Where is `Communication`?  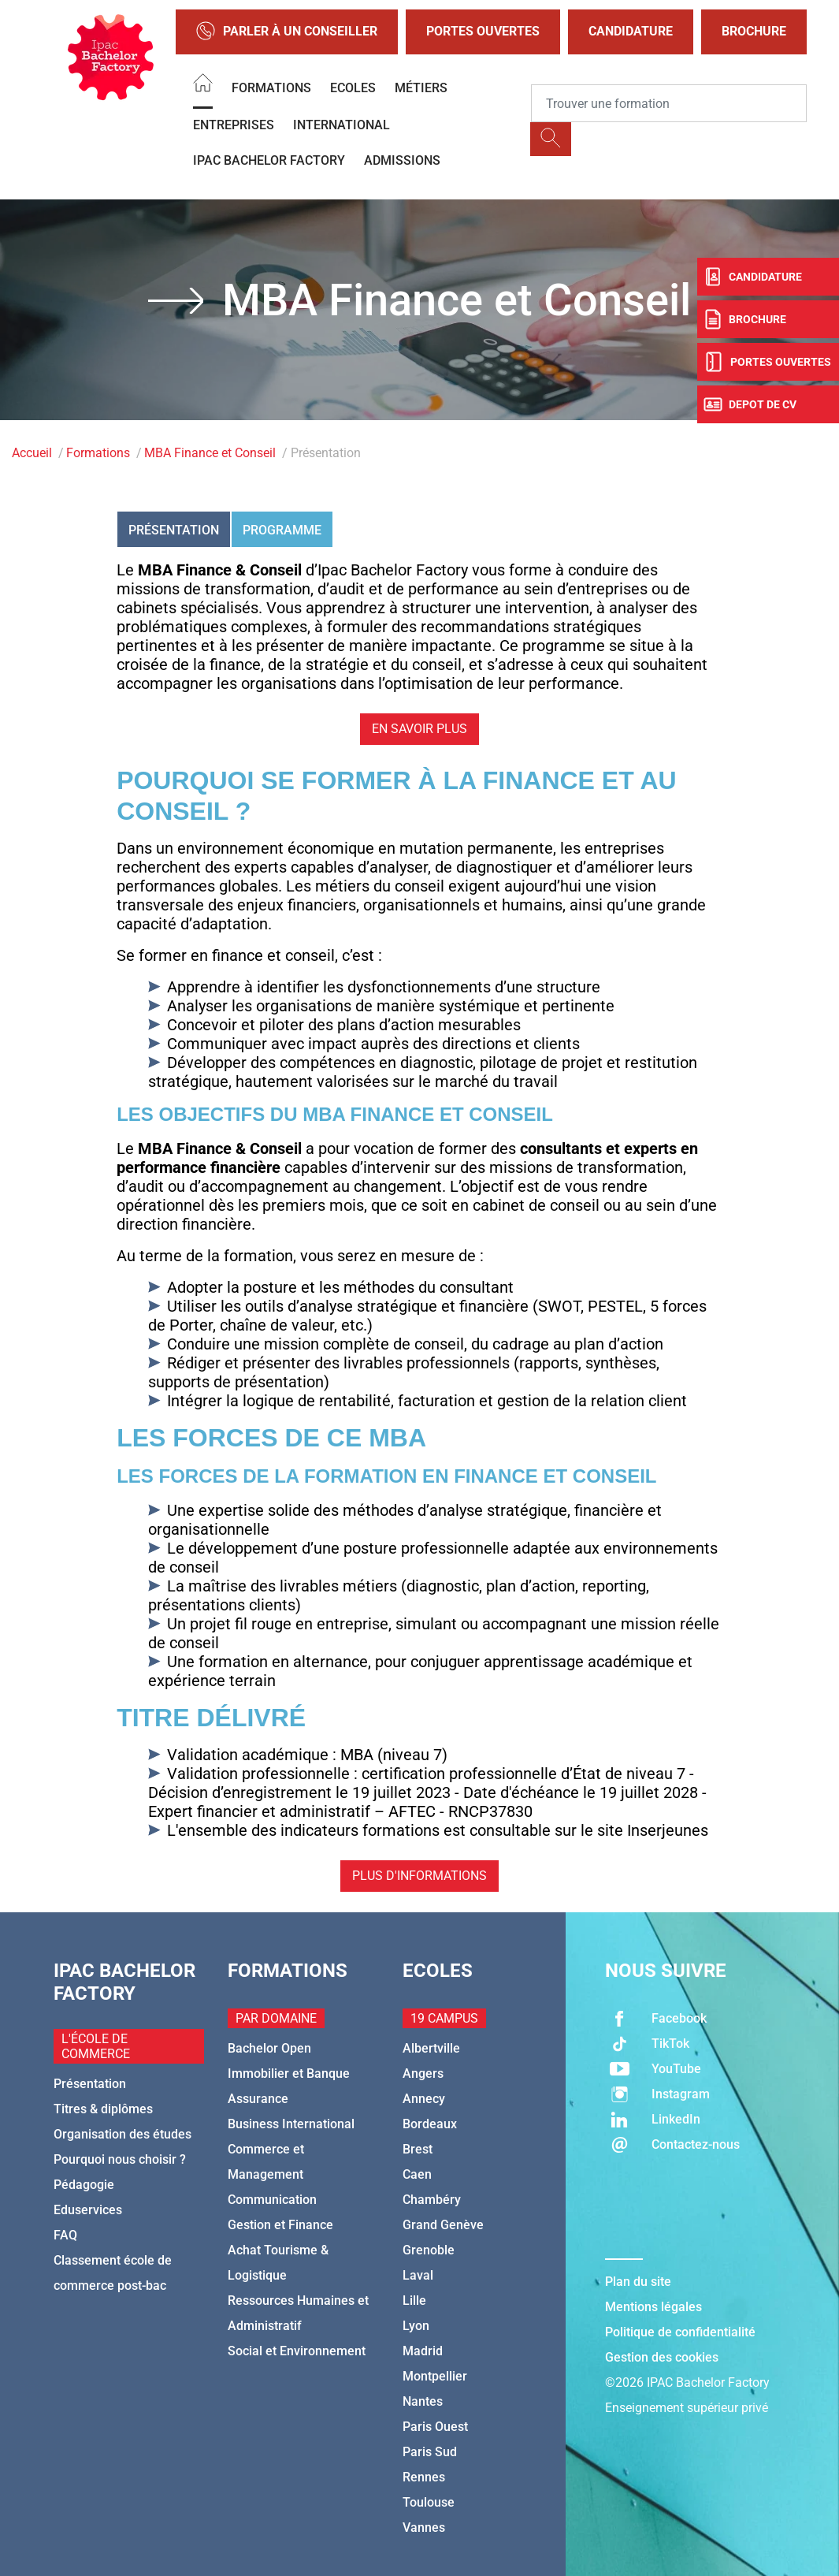 Communication is located at coordinates (272, 2199).